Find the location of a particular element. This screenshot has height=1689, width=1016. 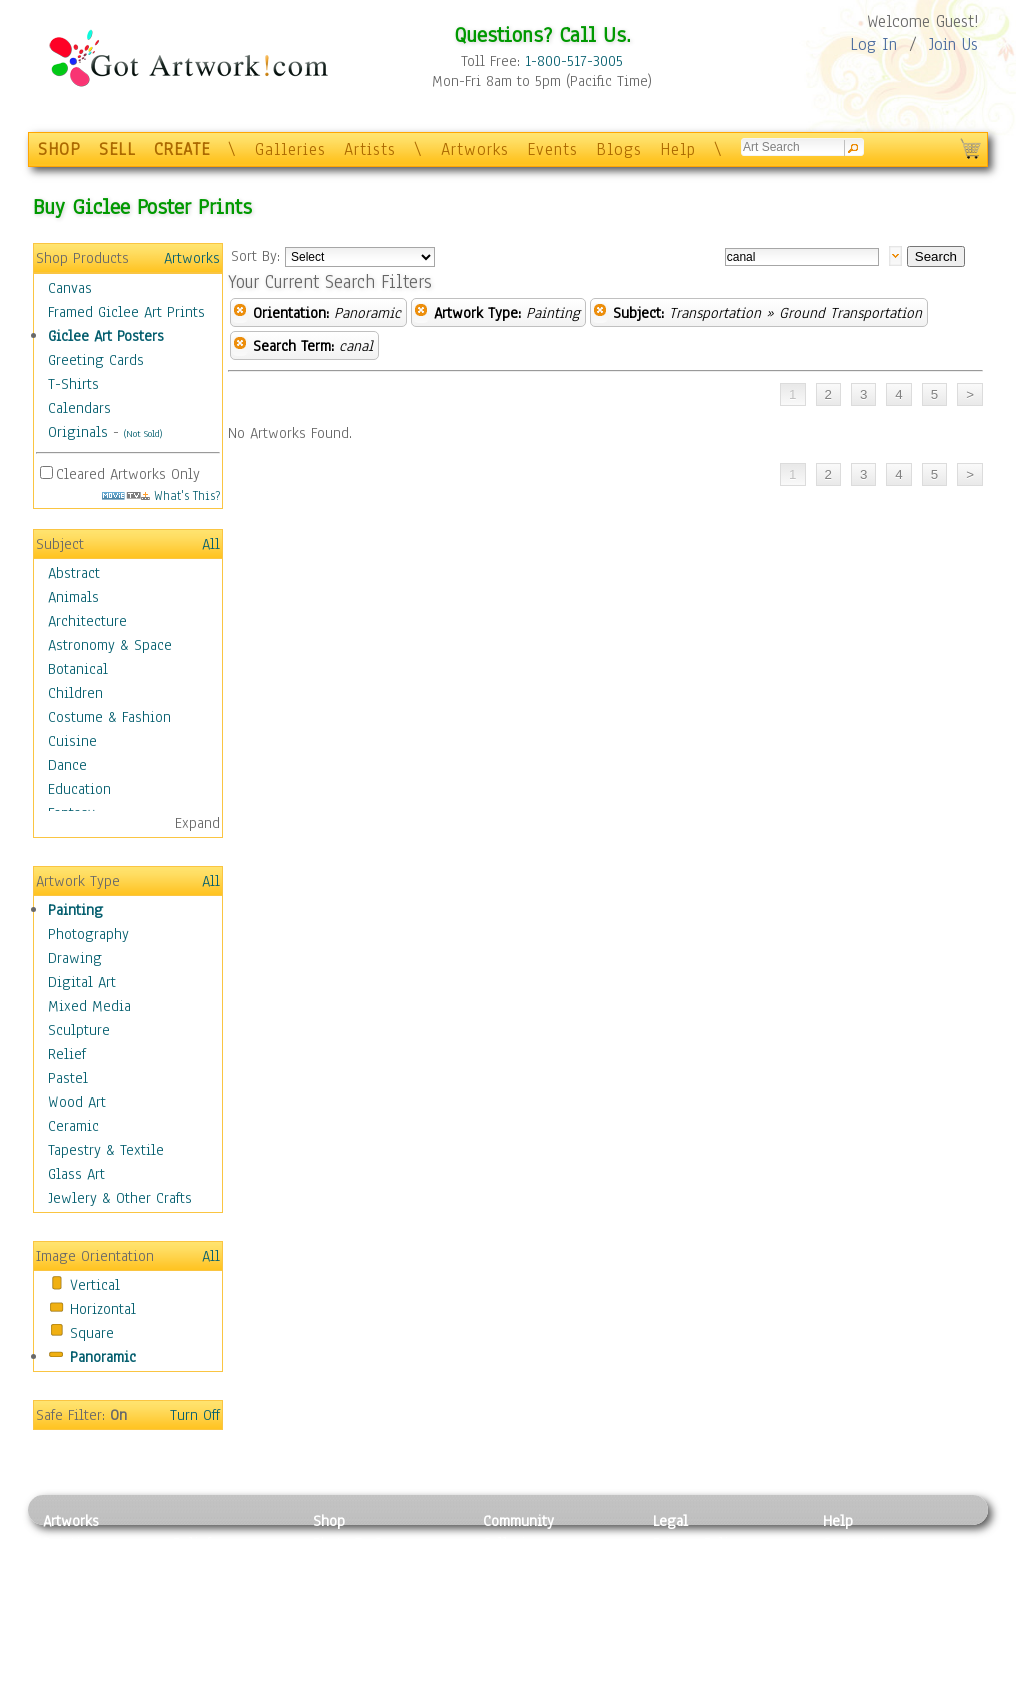

Photo To Canvas is located at coordinates (365, 1543).